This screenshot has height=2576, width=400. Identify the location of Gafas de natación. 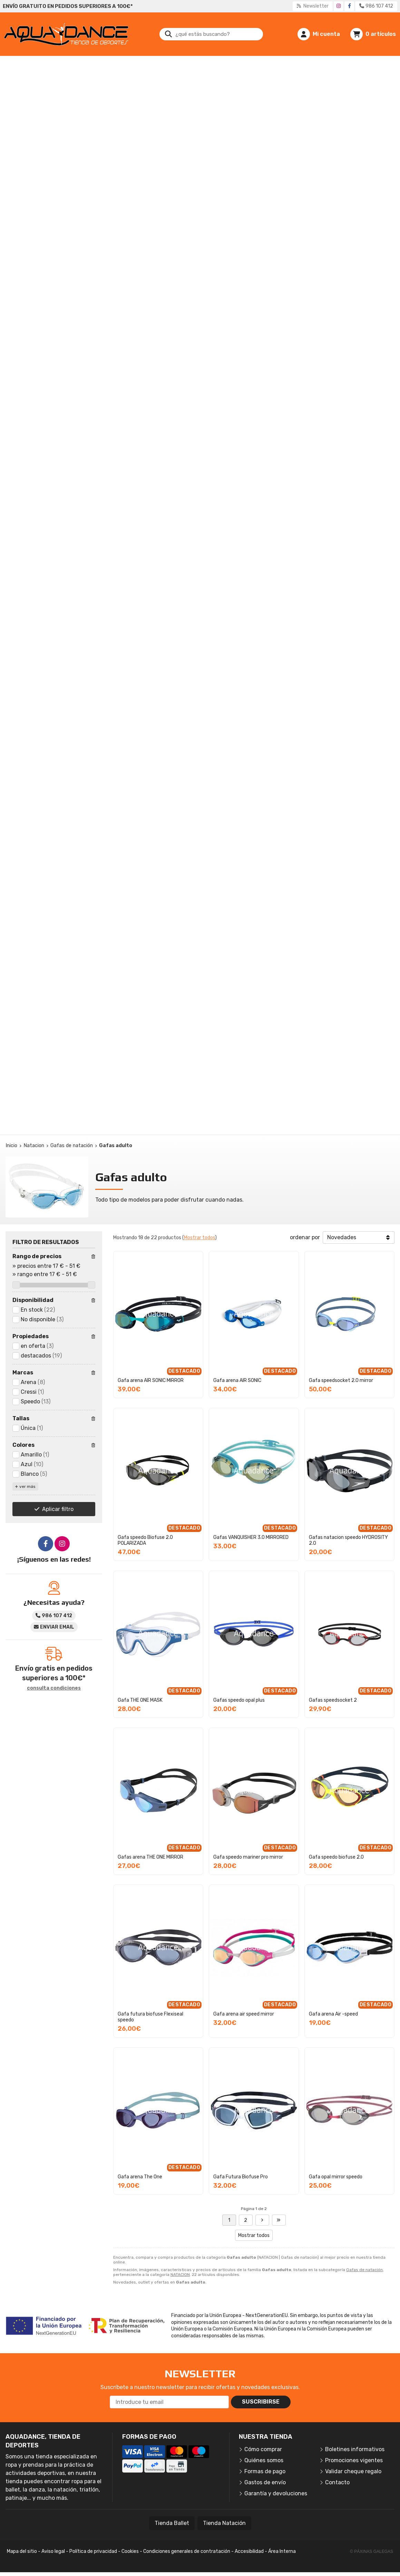
(364, 2269).